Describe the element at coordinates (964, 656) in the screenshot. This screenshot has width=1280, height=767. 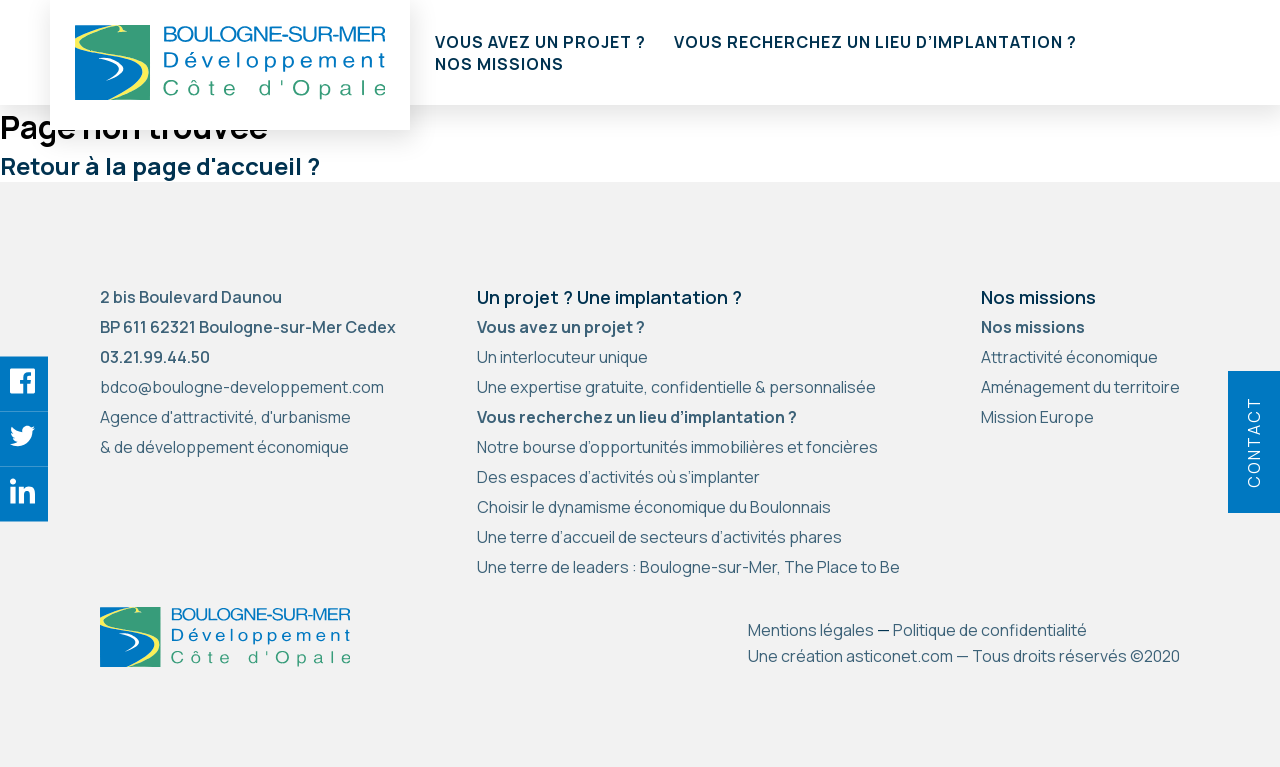
I see `Une création asticonet.com — Tous droits réservés ©2020` at that location.